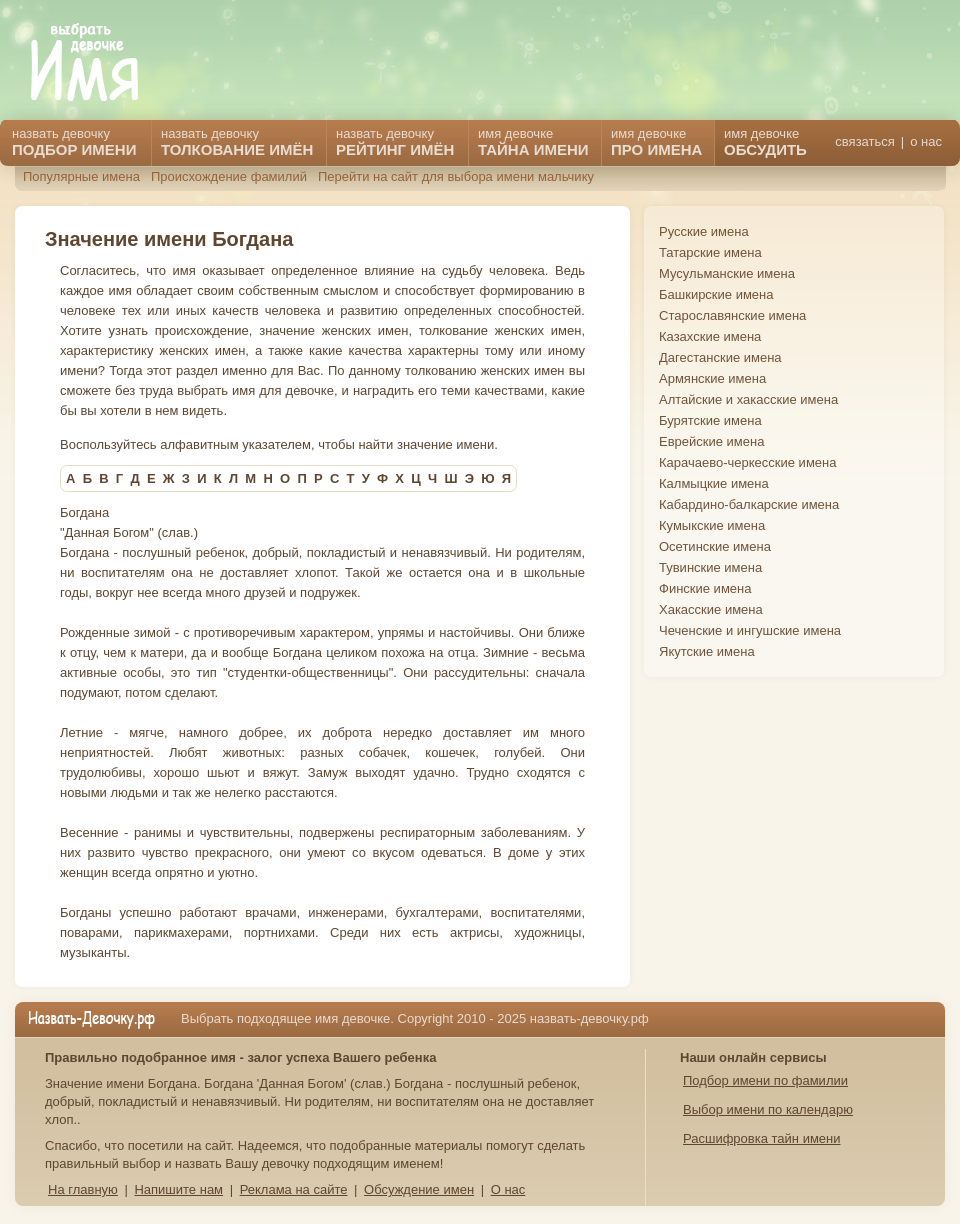  What do you see at coordinates (768, 1109) in the screenshot?
I see `Выбор имени по календарю` at bounding box center [768, 1109].